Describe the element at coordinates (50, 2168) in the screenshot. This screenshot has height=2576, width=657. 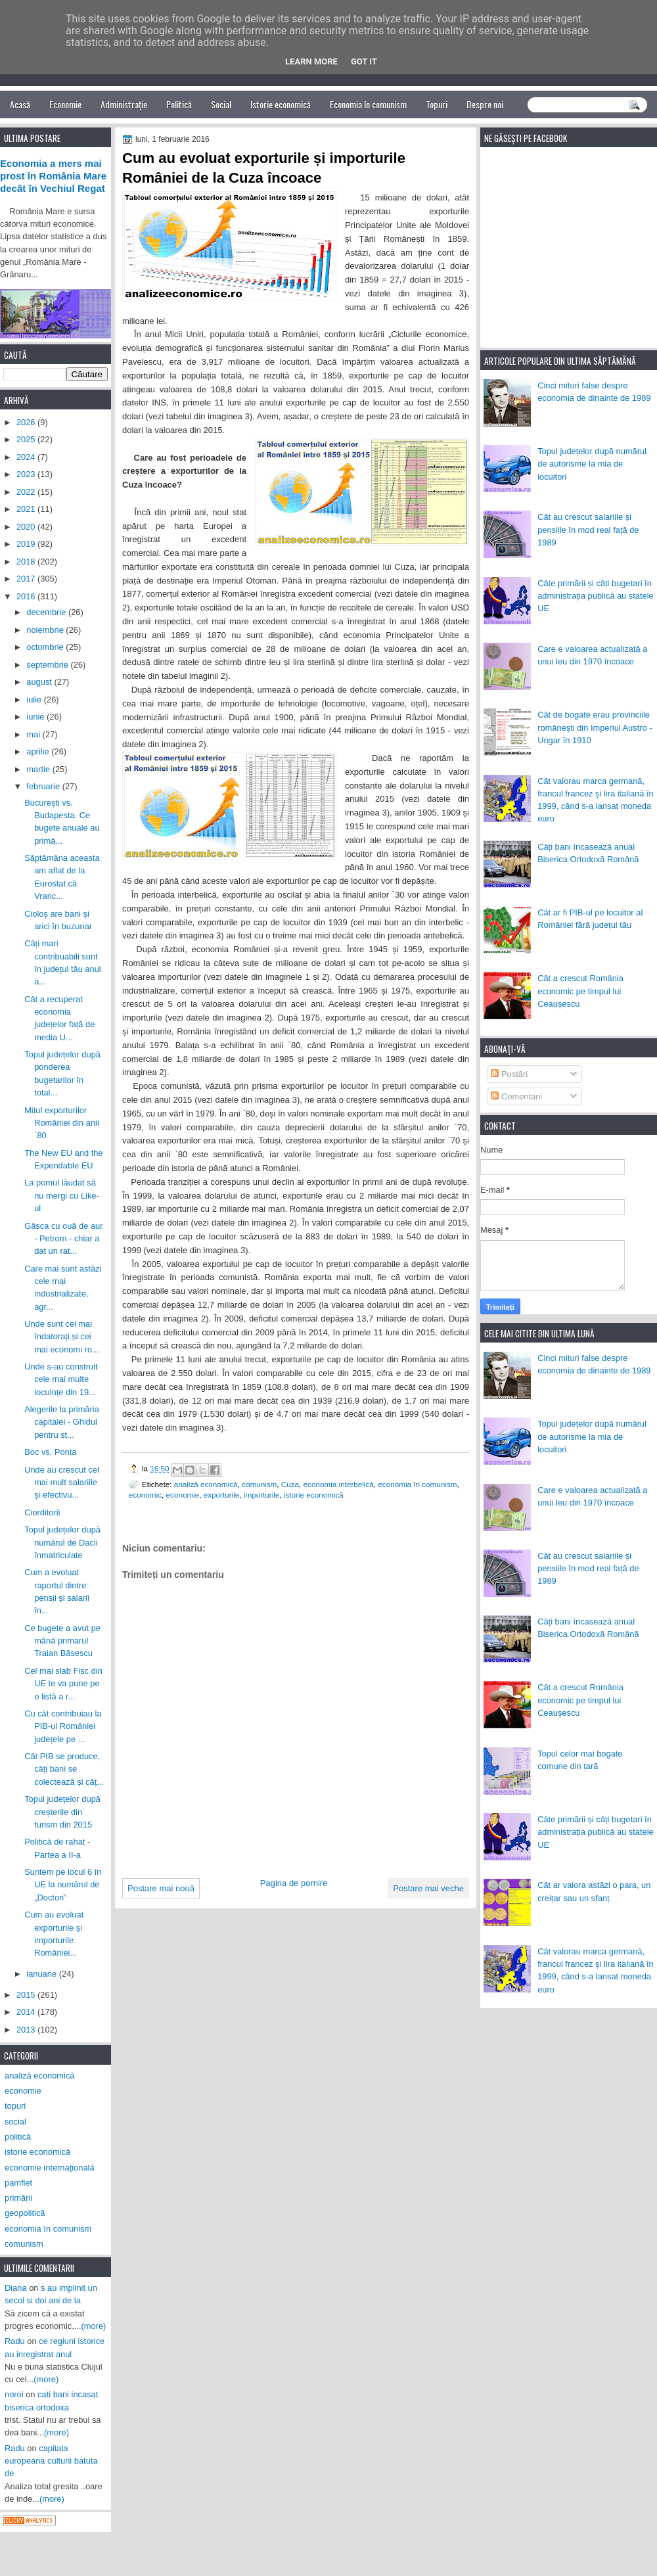
I see `economie internațională` at that location.